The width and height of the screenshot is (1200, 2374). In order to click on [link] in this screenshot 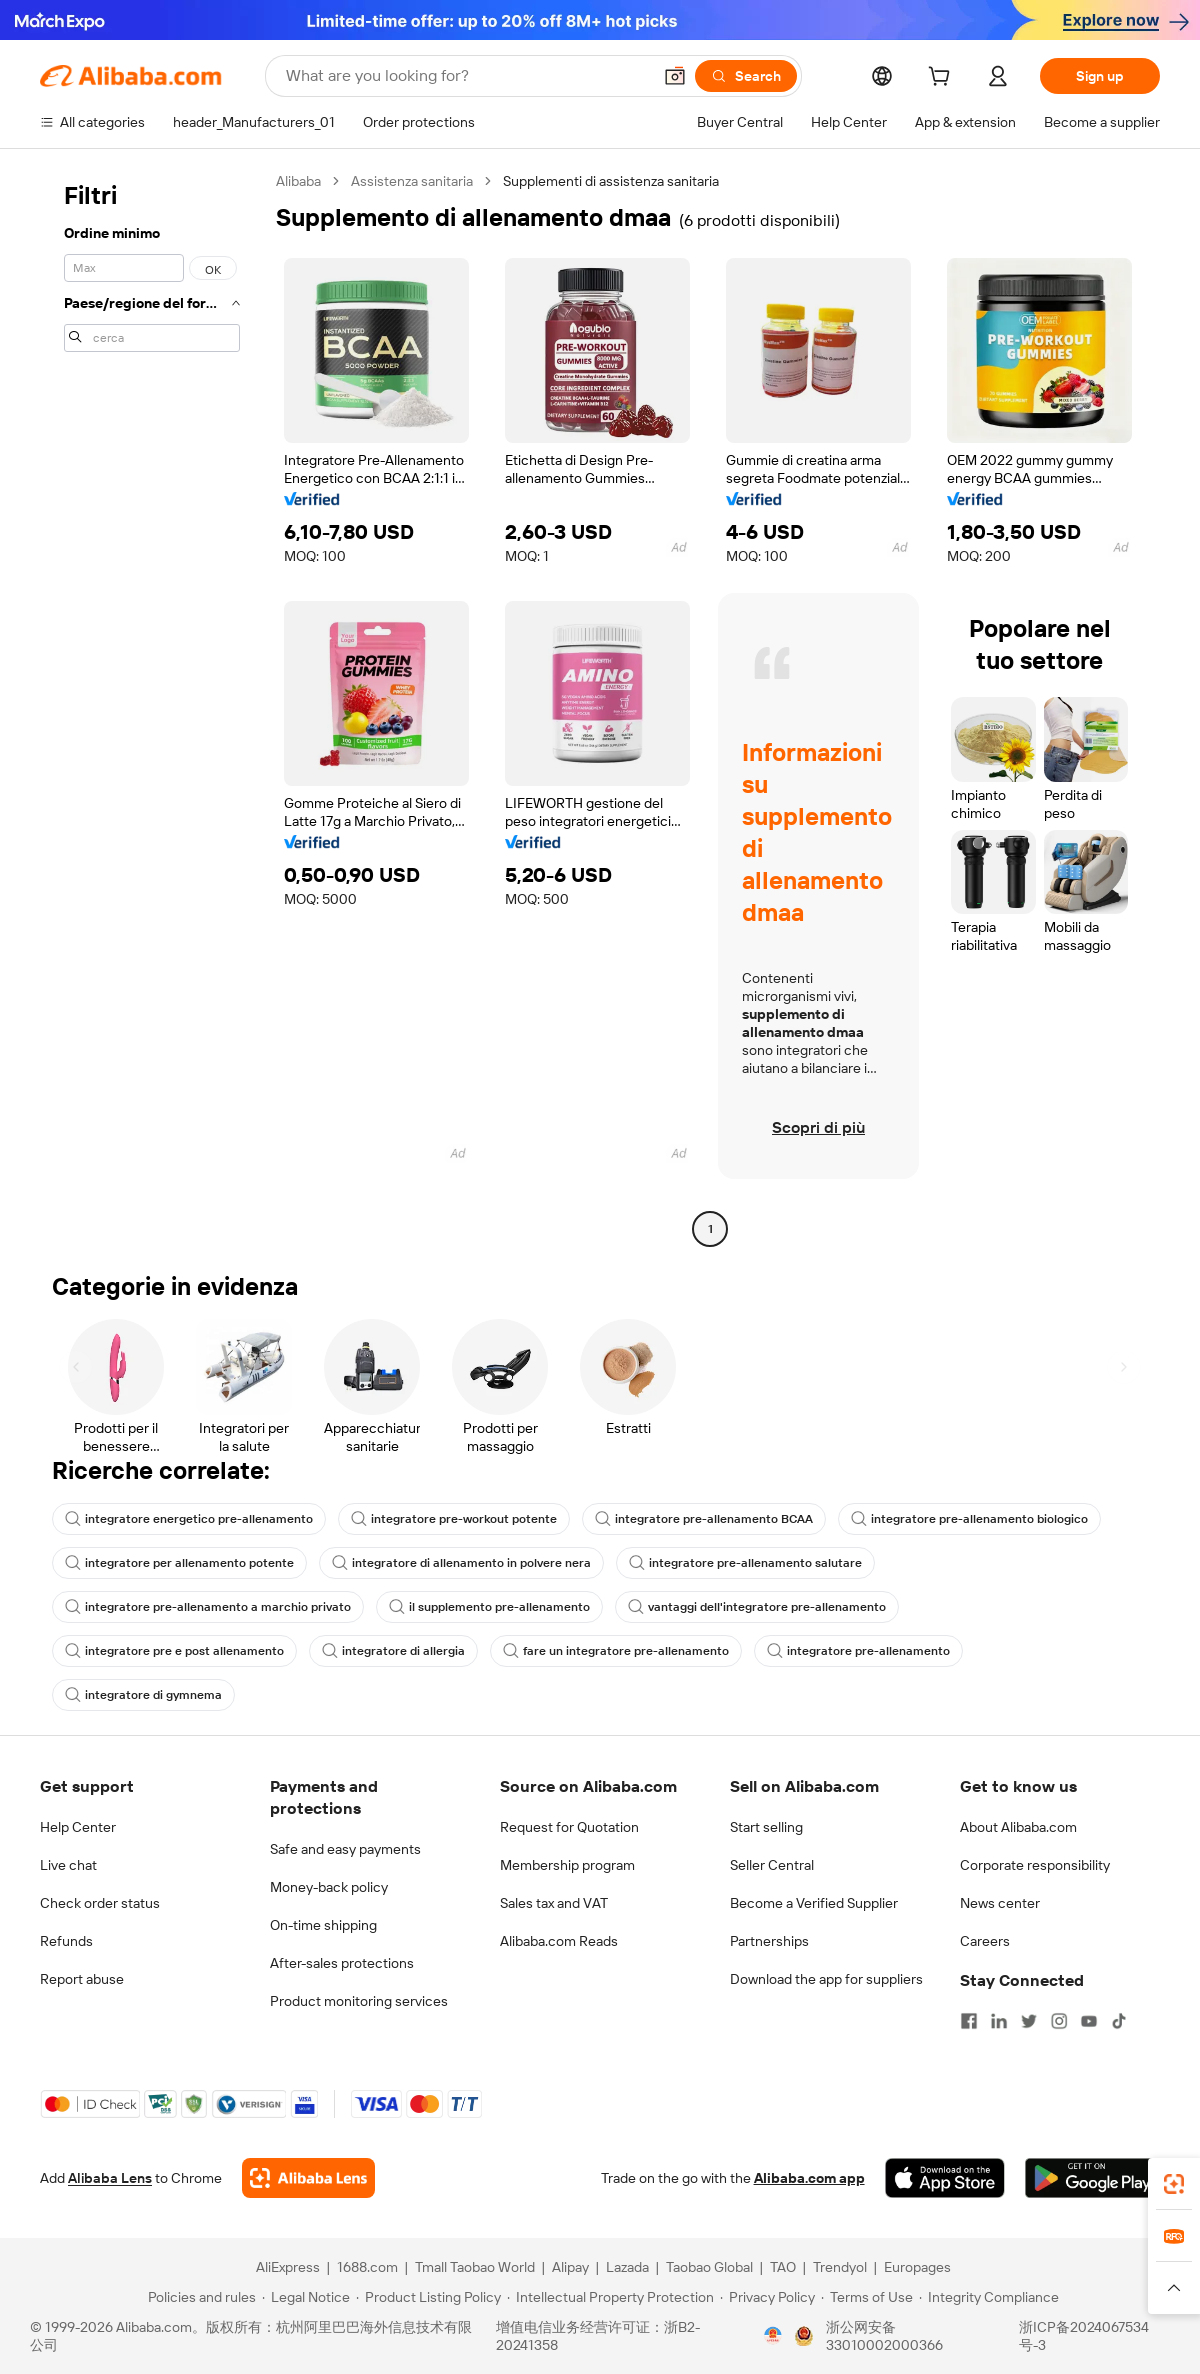, I will do `click(1174, 2184)`.